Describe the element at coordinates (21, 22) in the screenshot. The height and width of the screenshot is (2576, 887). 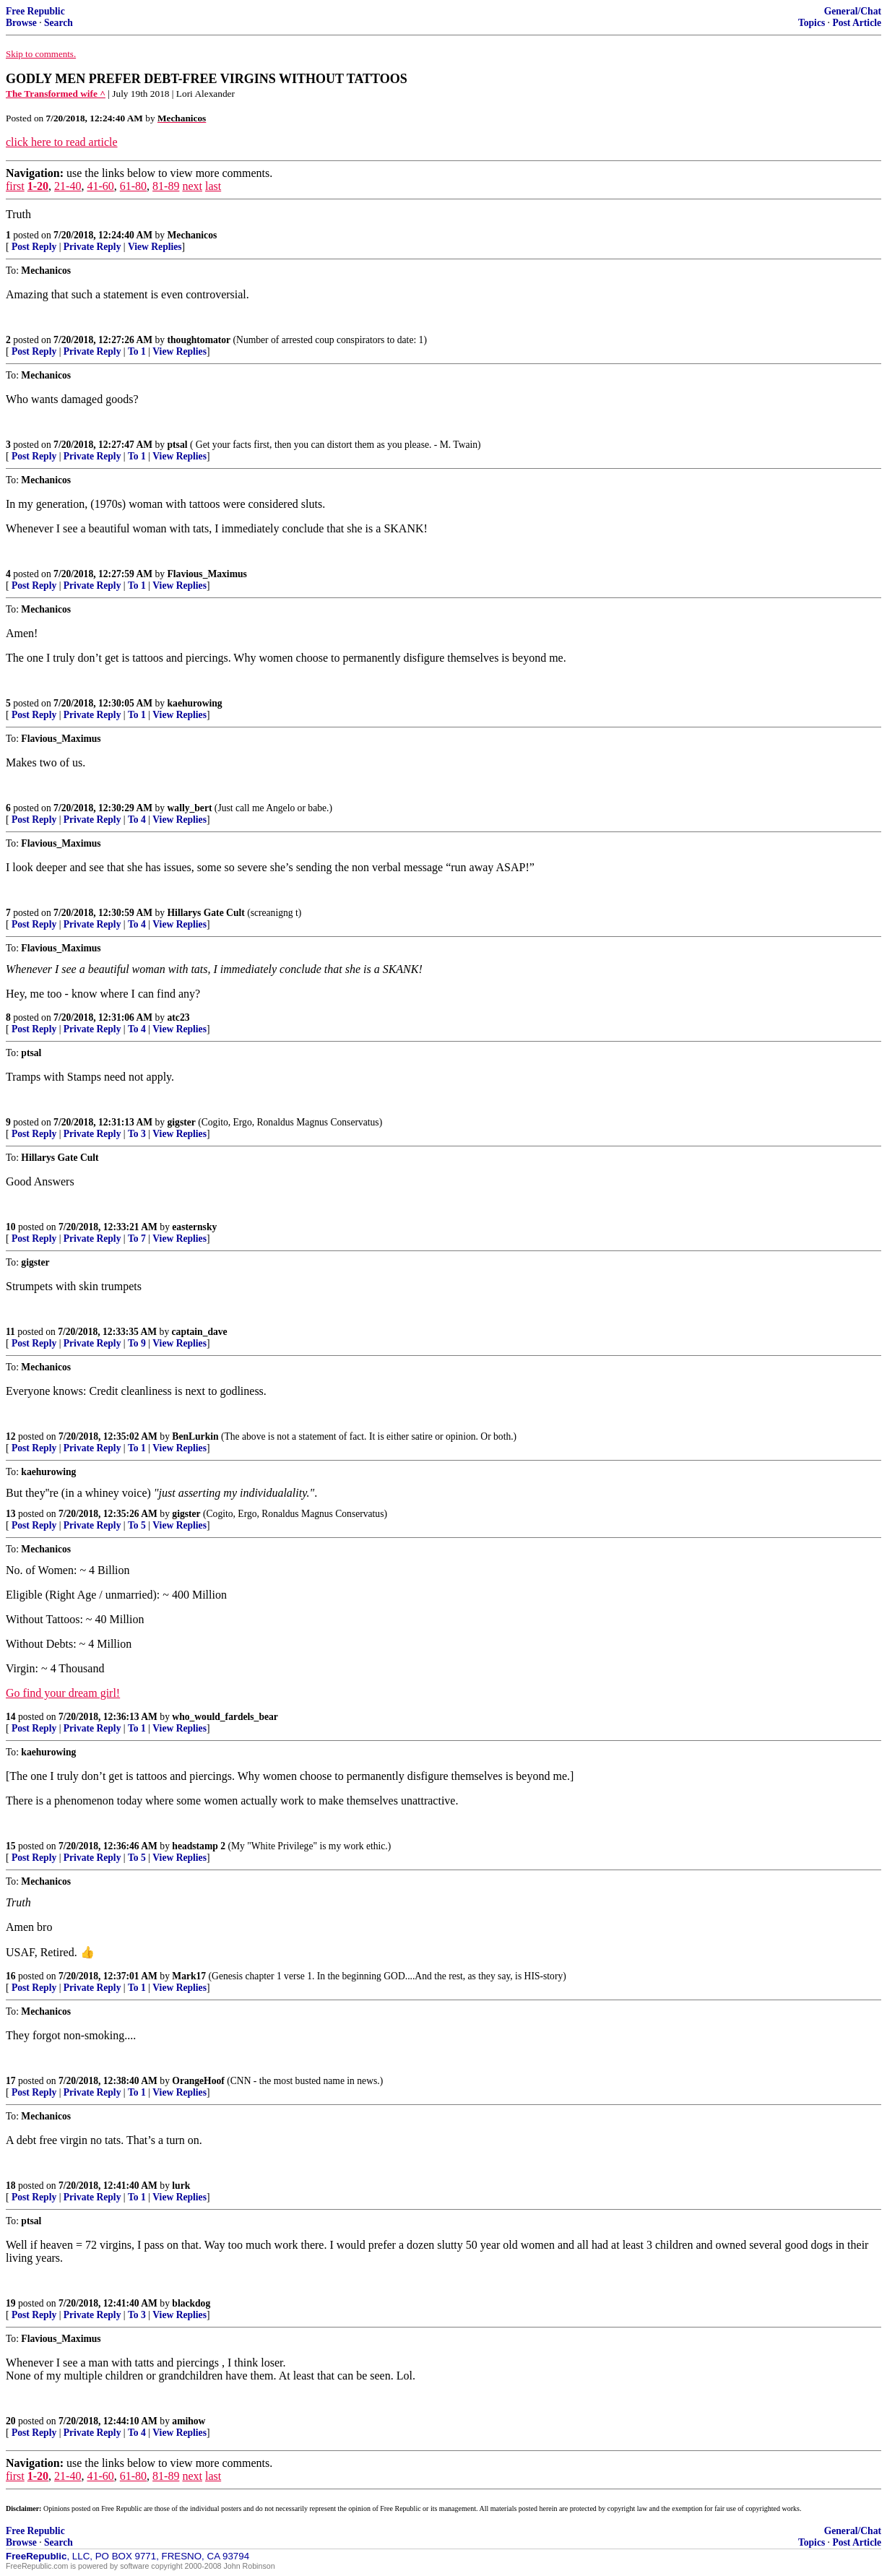
I see `Browse` at that location.